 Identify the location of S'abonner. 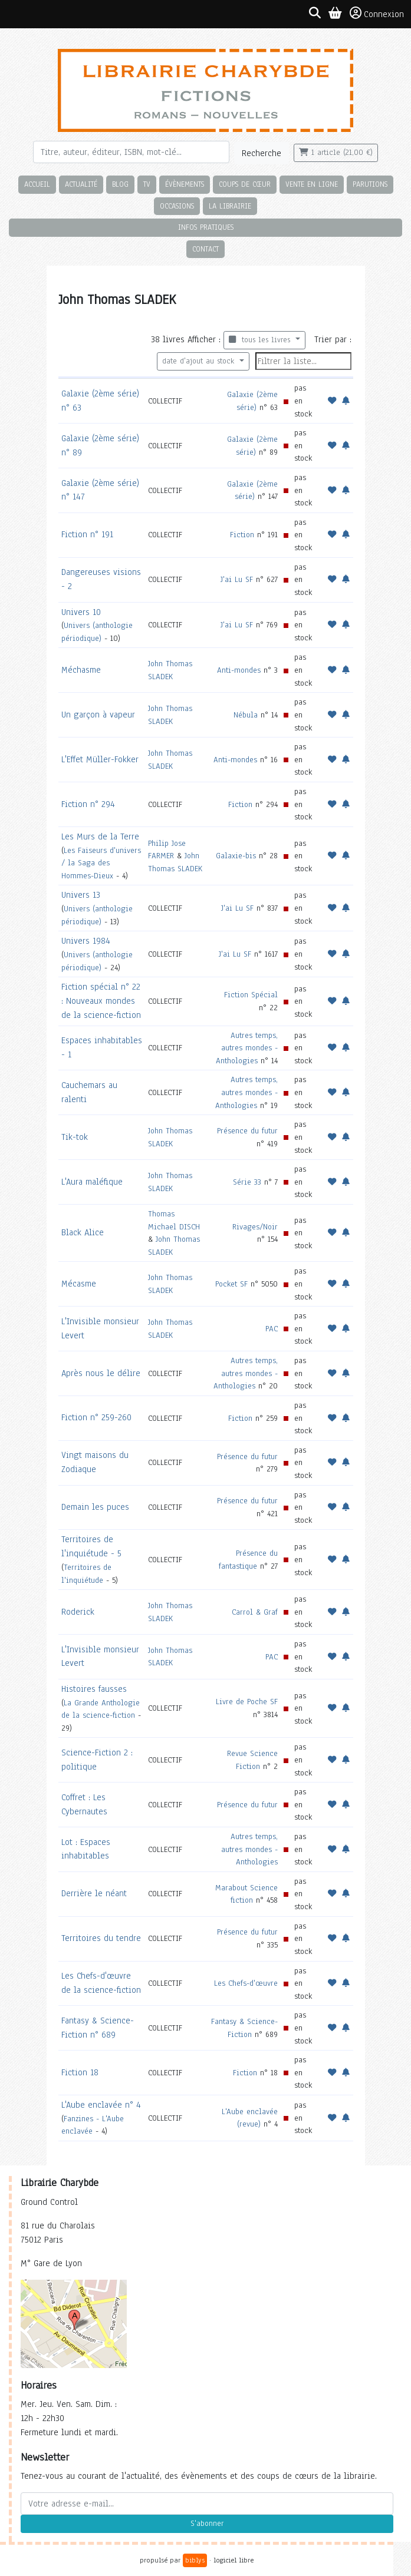
(206, 2523).